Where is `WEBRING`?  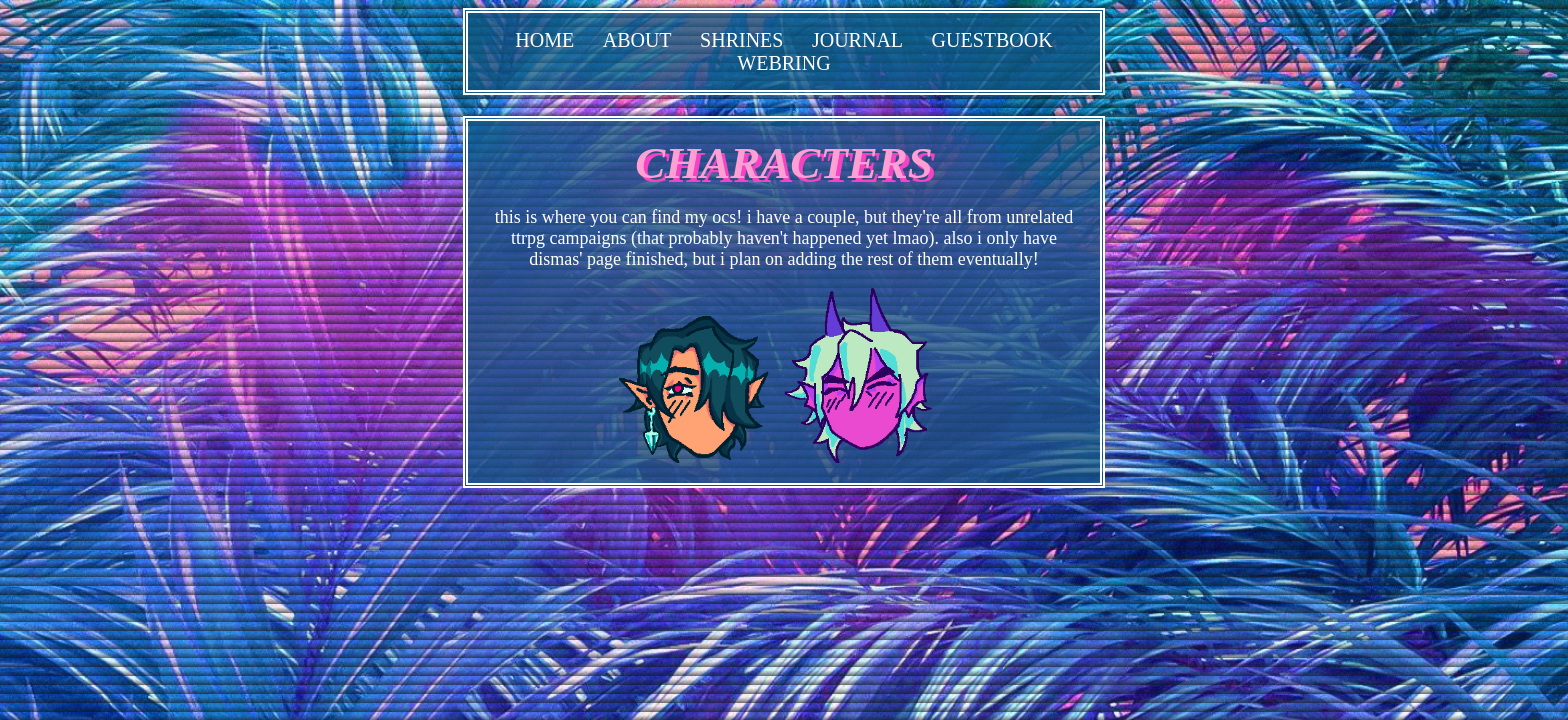
WEBRING is located at coordinates (783, 63).